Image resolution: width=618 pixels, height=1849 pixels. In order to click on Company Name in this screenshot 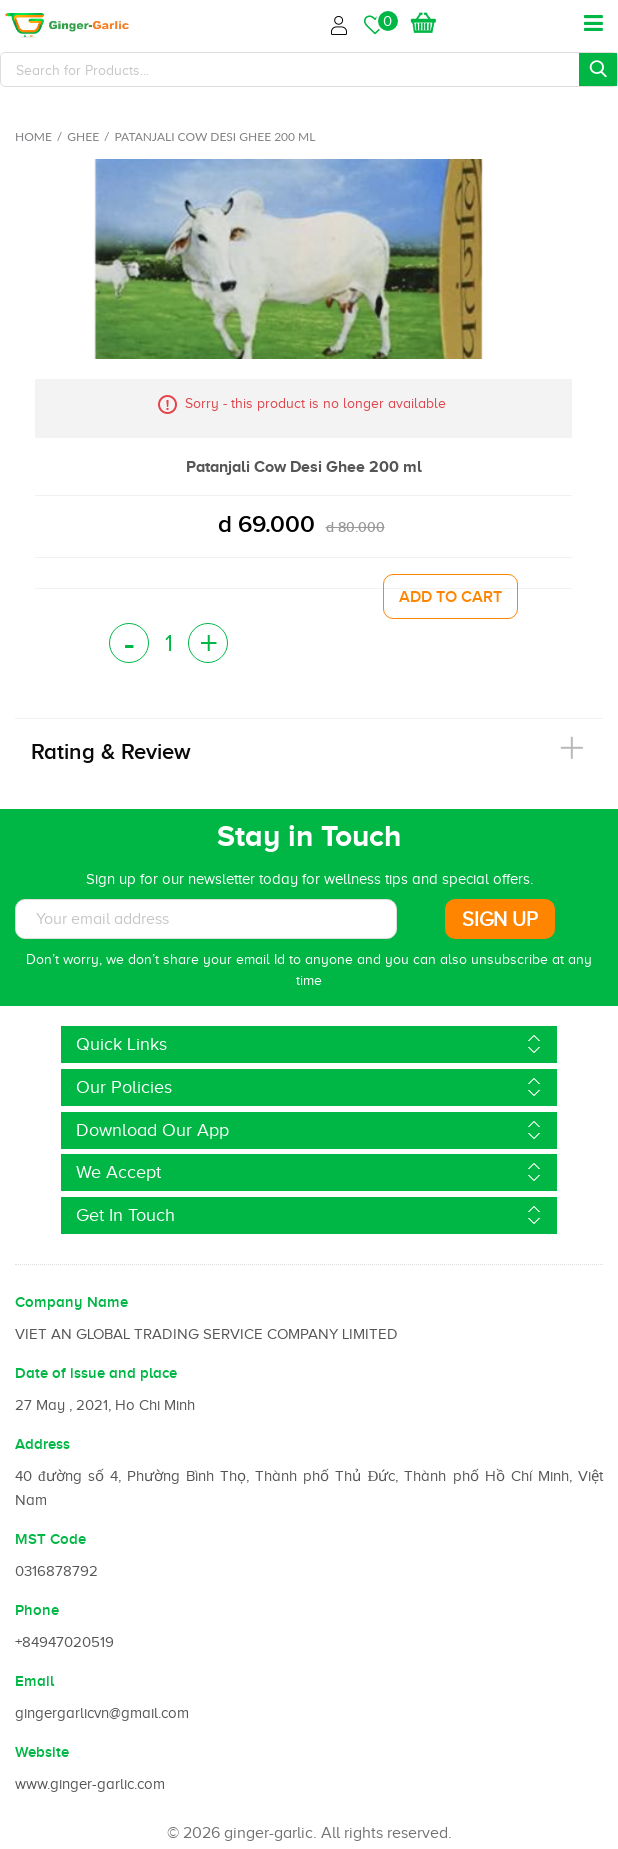, I will do `click(71, 1302)`.